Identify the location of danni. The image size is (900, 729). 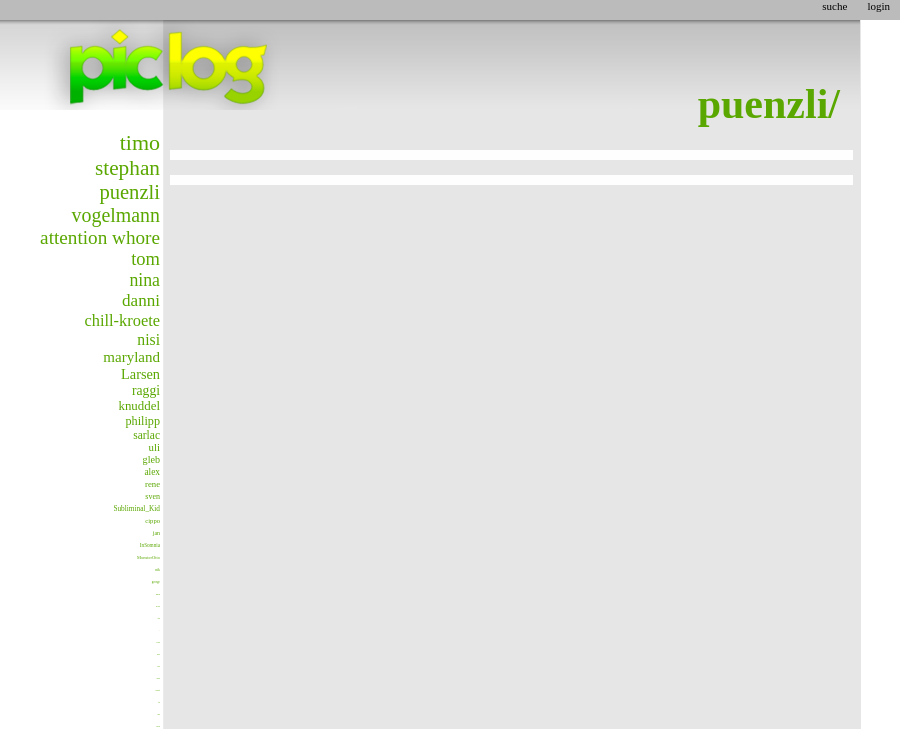
(141, 300).